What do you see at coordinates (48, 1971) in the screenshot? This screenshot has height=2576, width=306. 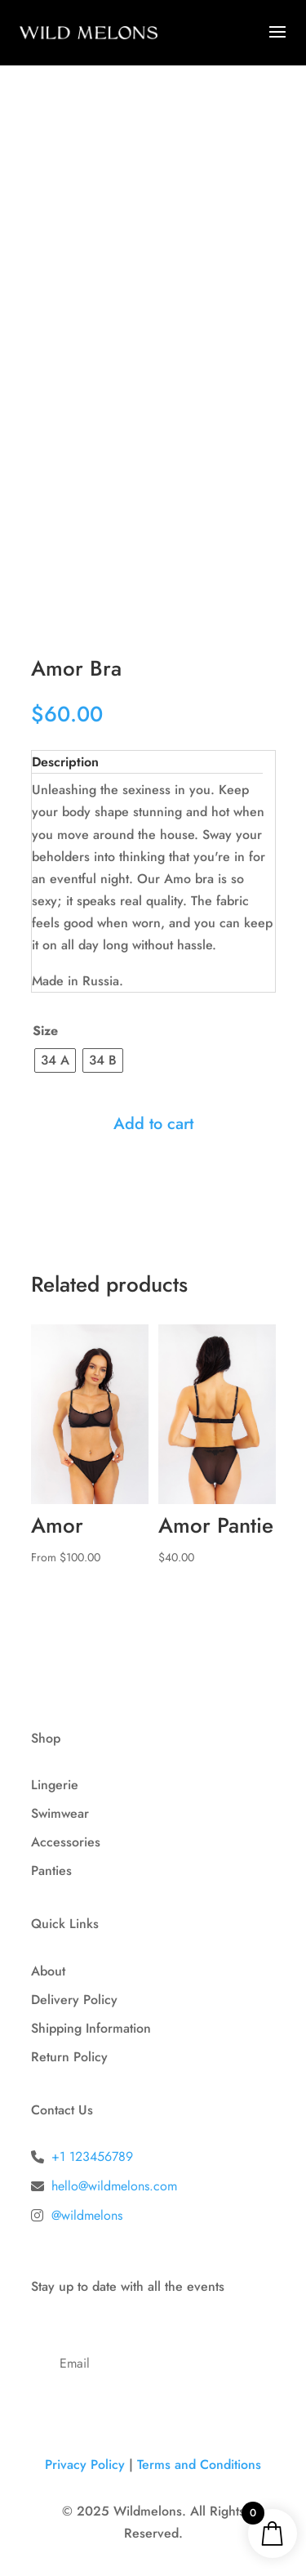 I see `About` at bounding box center [48, 1971].